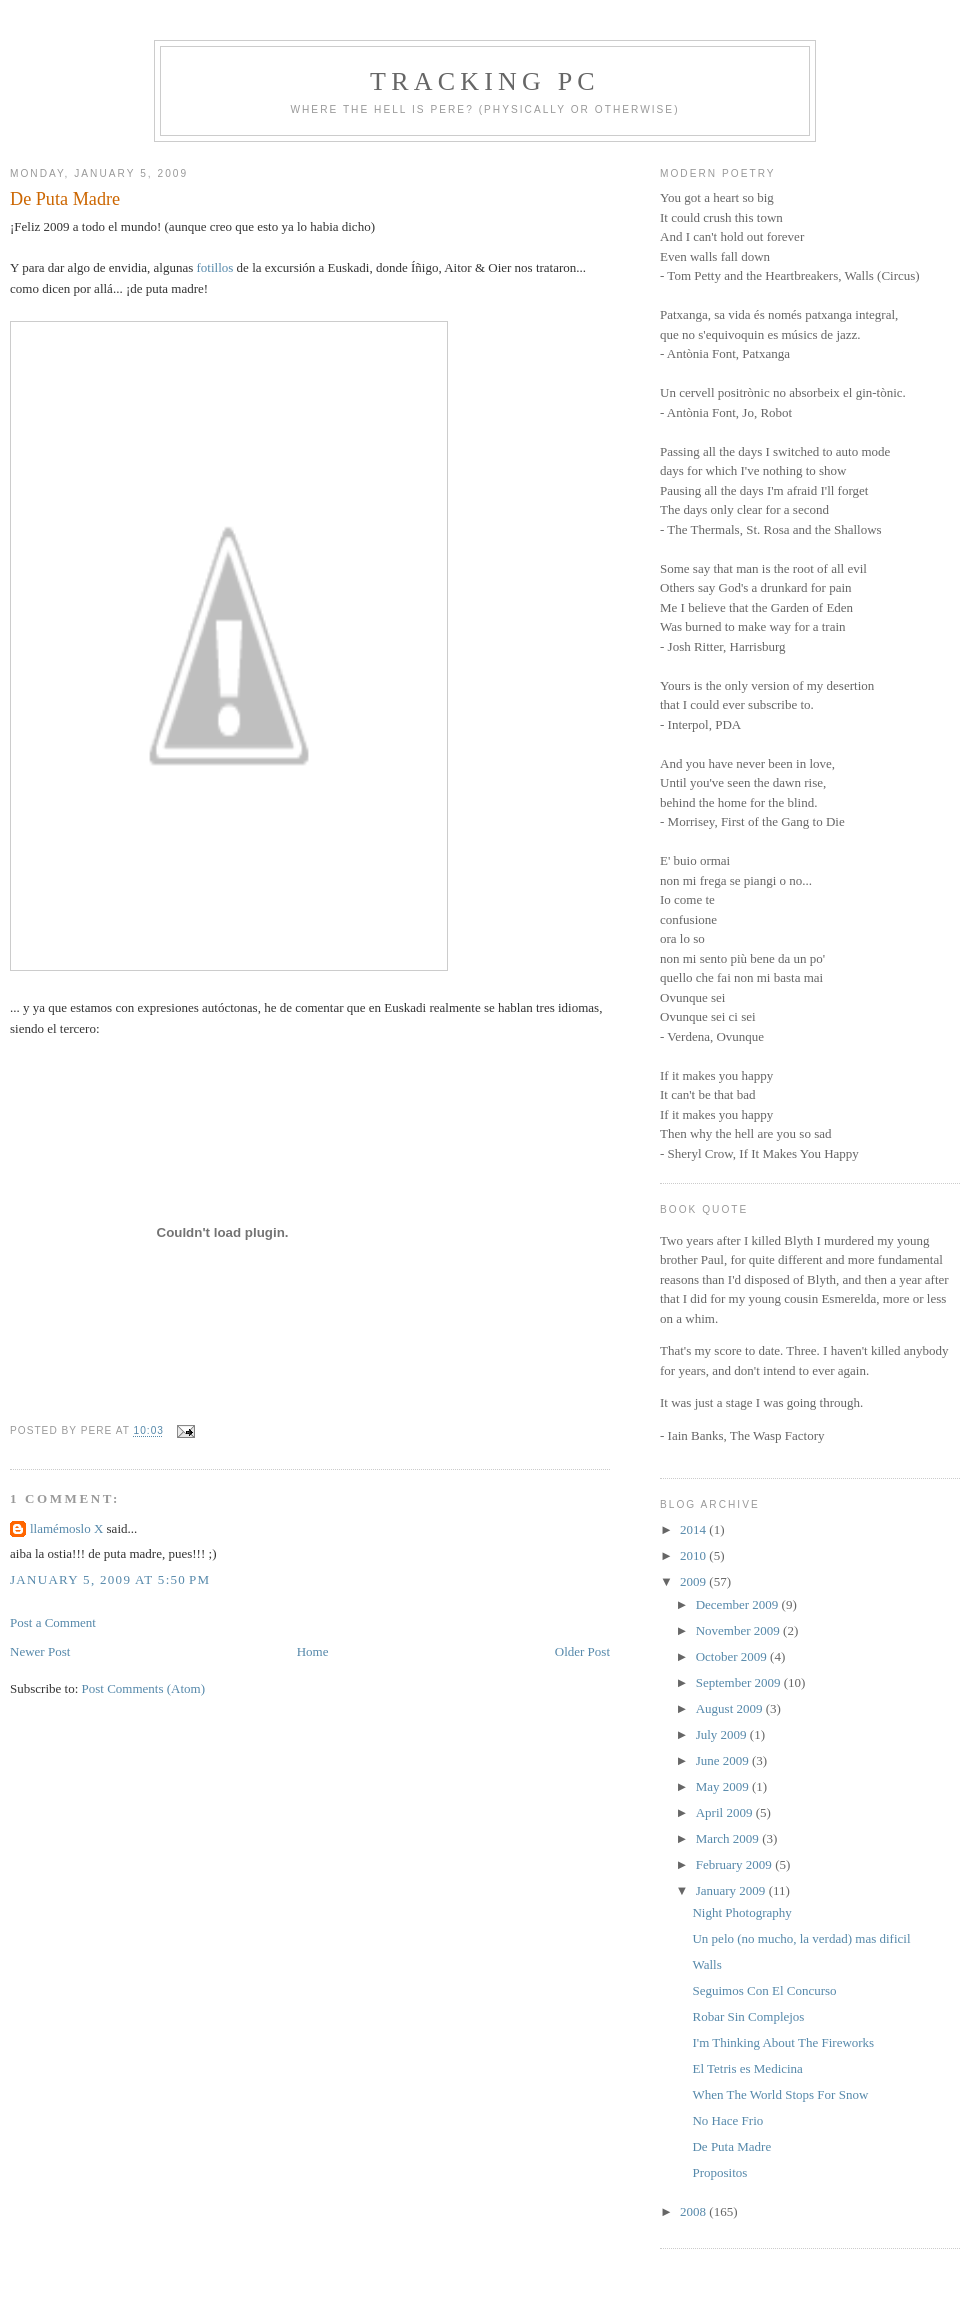 This screenshot has width=970, height=2309. Describe the element at coordinates (582, 1651) in the screenshot. I see `Older Post` at that location.